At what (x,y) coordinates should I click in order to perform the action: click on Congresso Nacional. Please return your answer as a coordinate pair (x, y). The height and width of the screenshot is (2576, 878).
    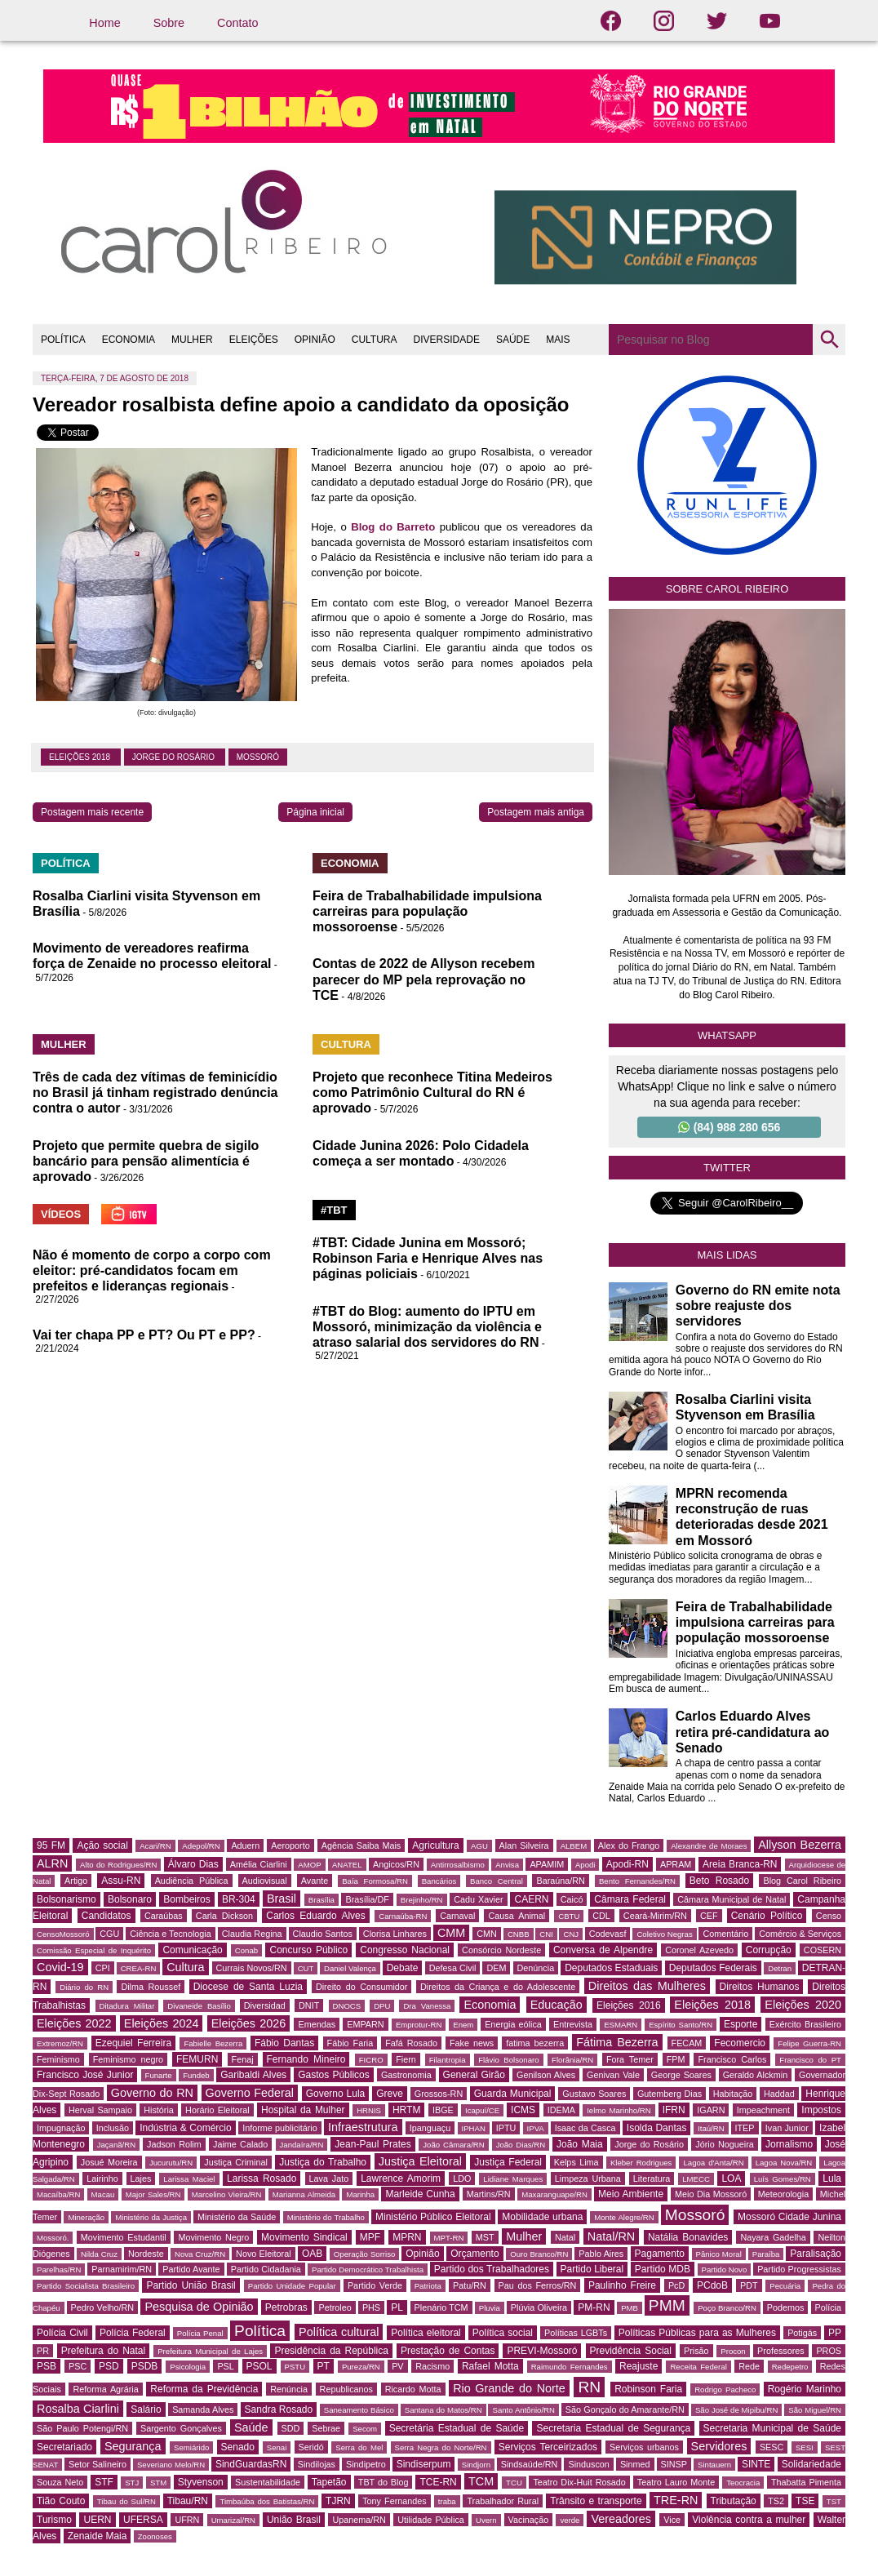
    Looking at the image, I should click on (405, 1950).